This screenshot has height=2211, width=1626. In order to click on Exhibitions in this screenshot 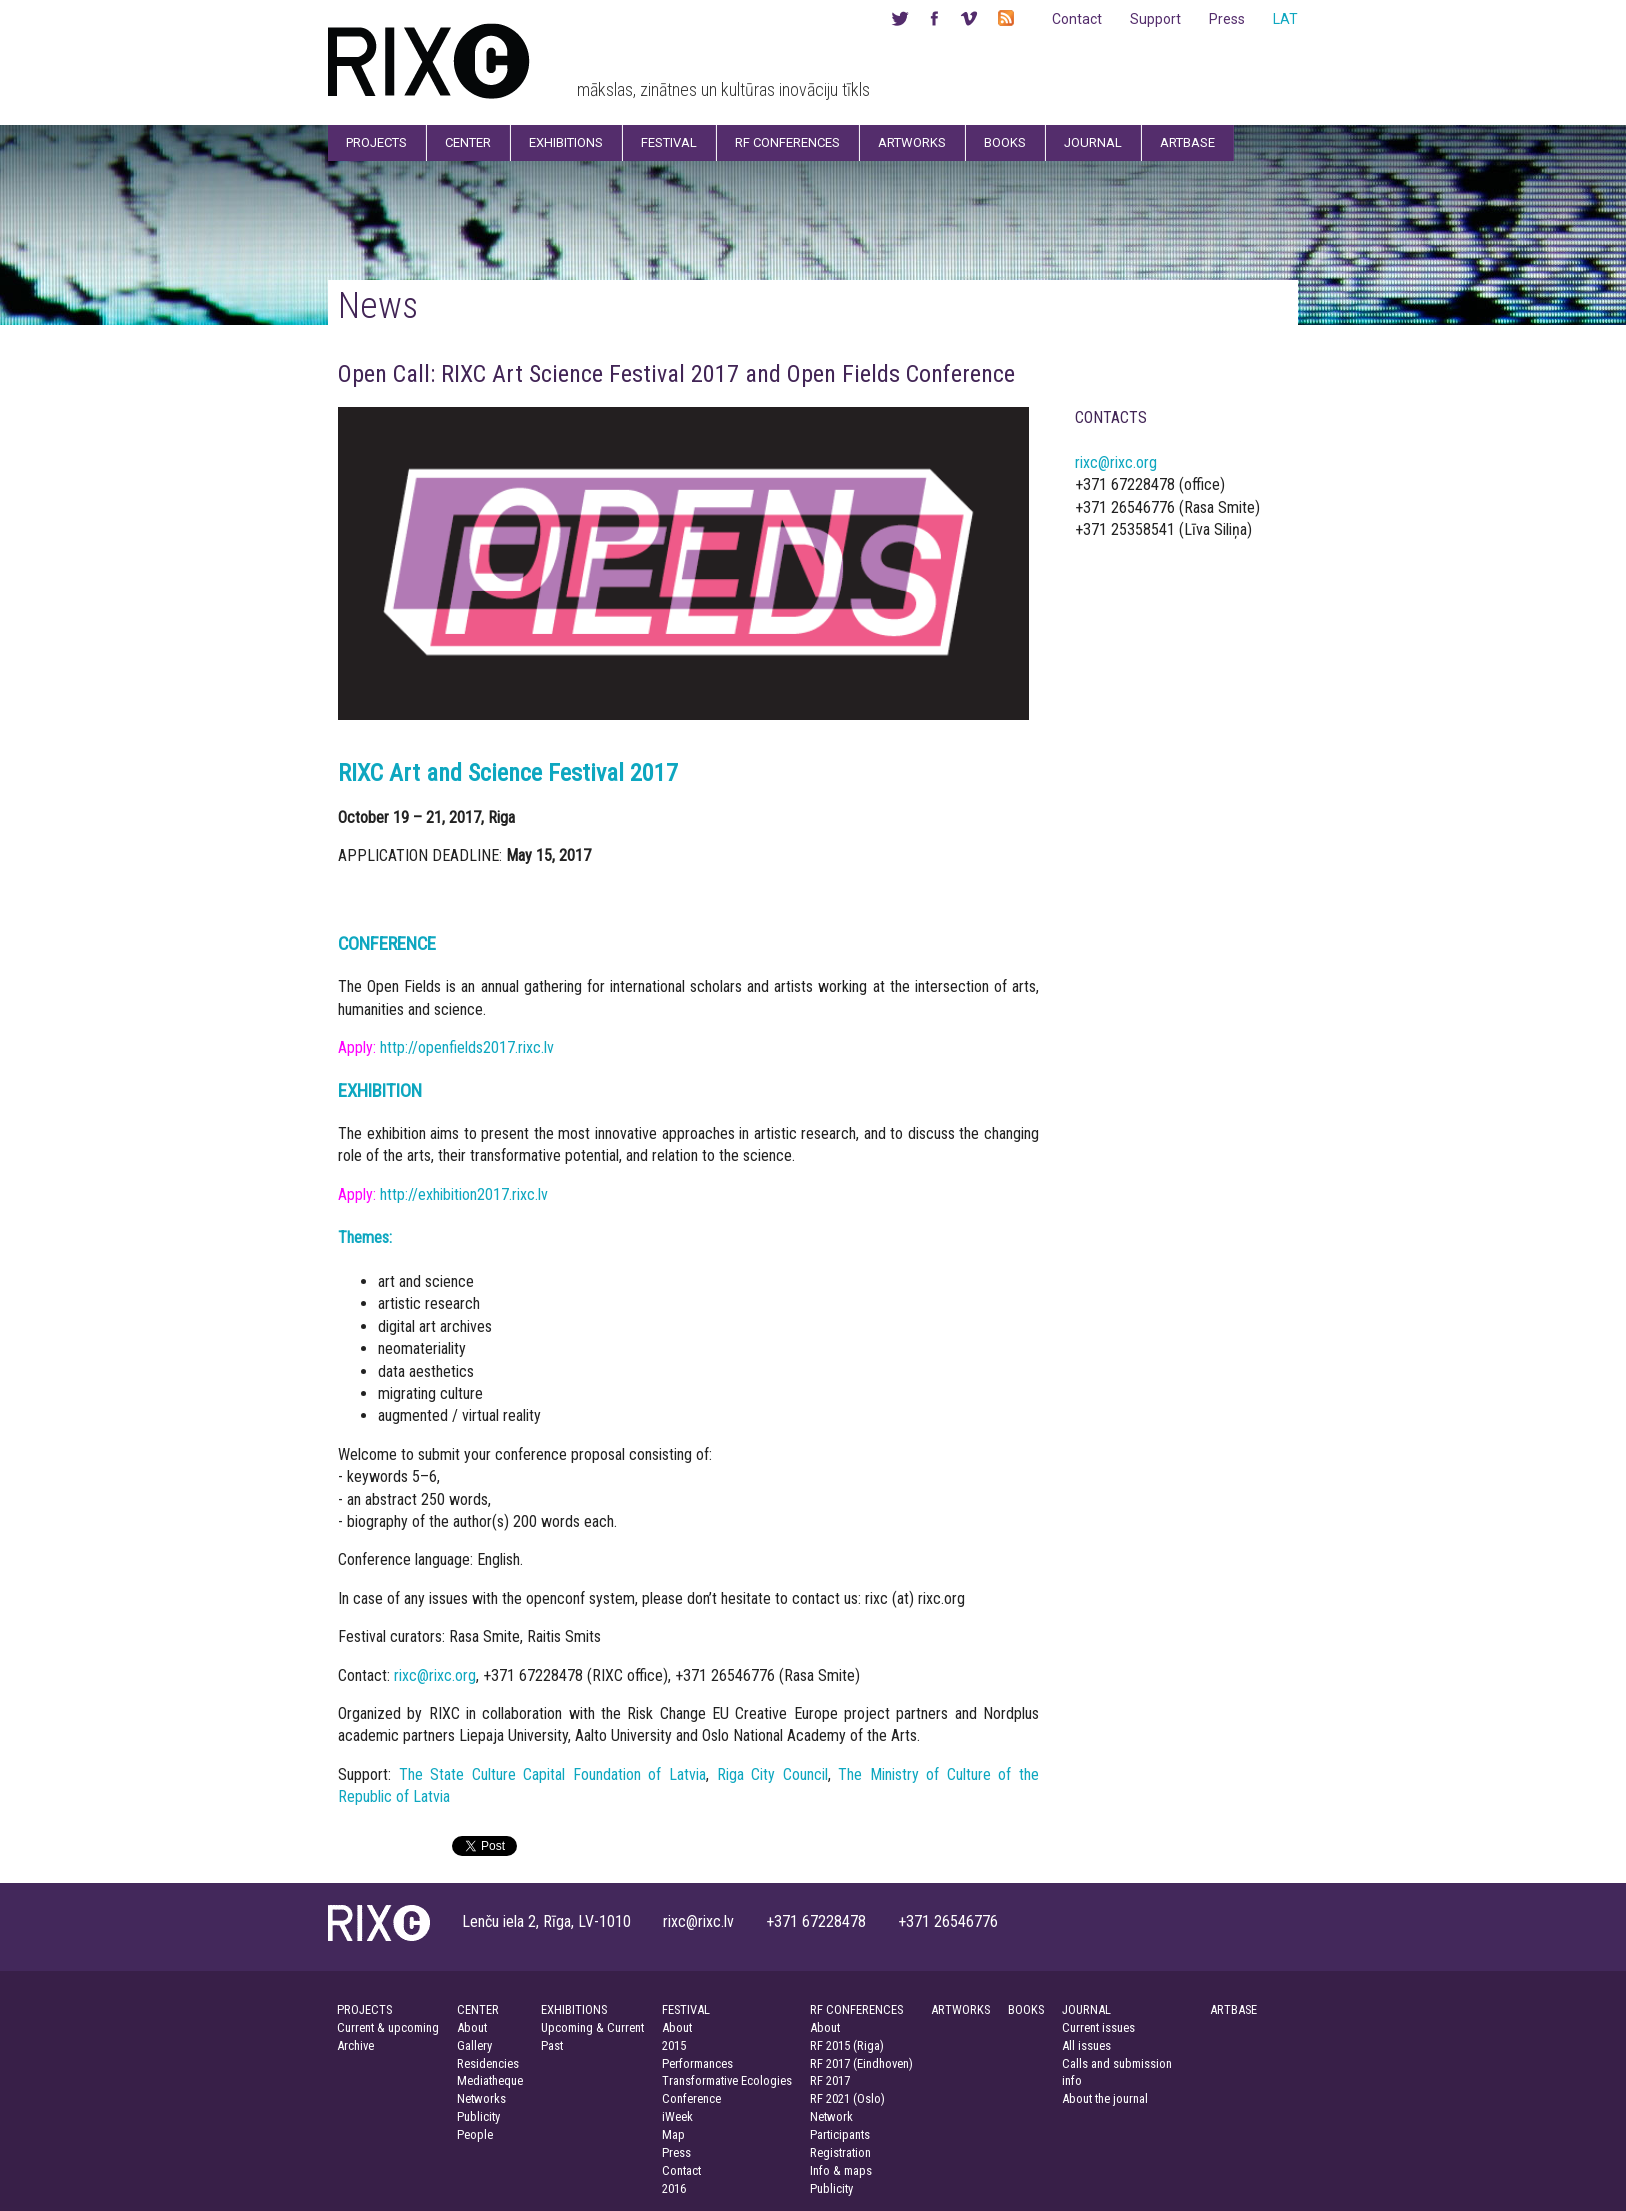, I will do `click(566, 142)`.